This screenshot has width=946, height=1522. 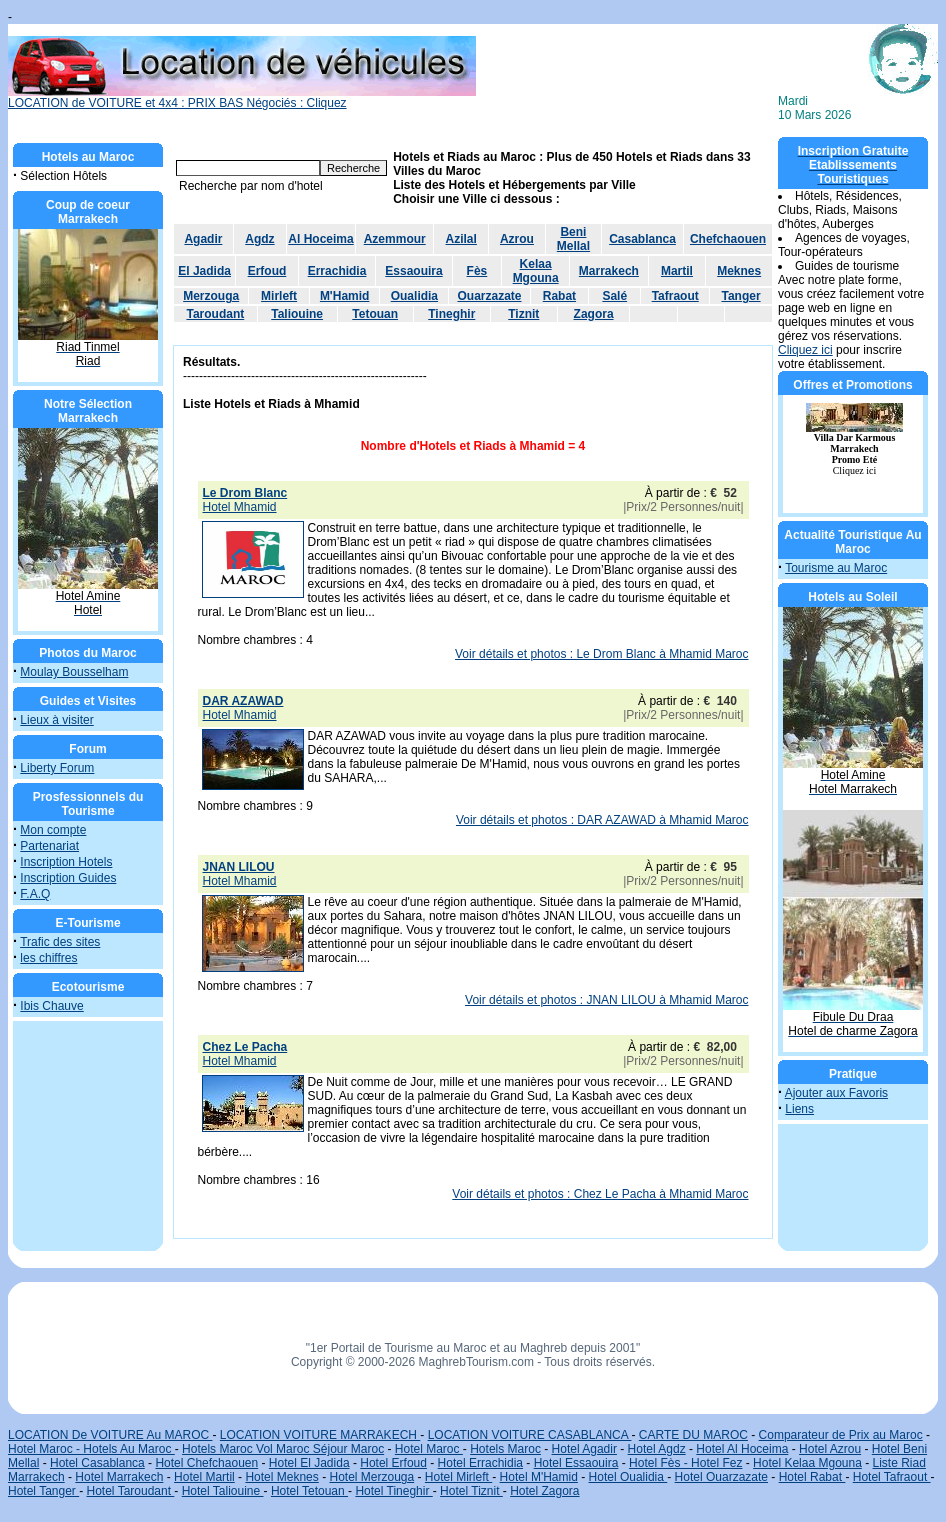 I want to click on Hotels Maroc, so click(x=505, y=1449).